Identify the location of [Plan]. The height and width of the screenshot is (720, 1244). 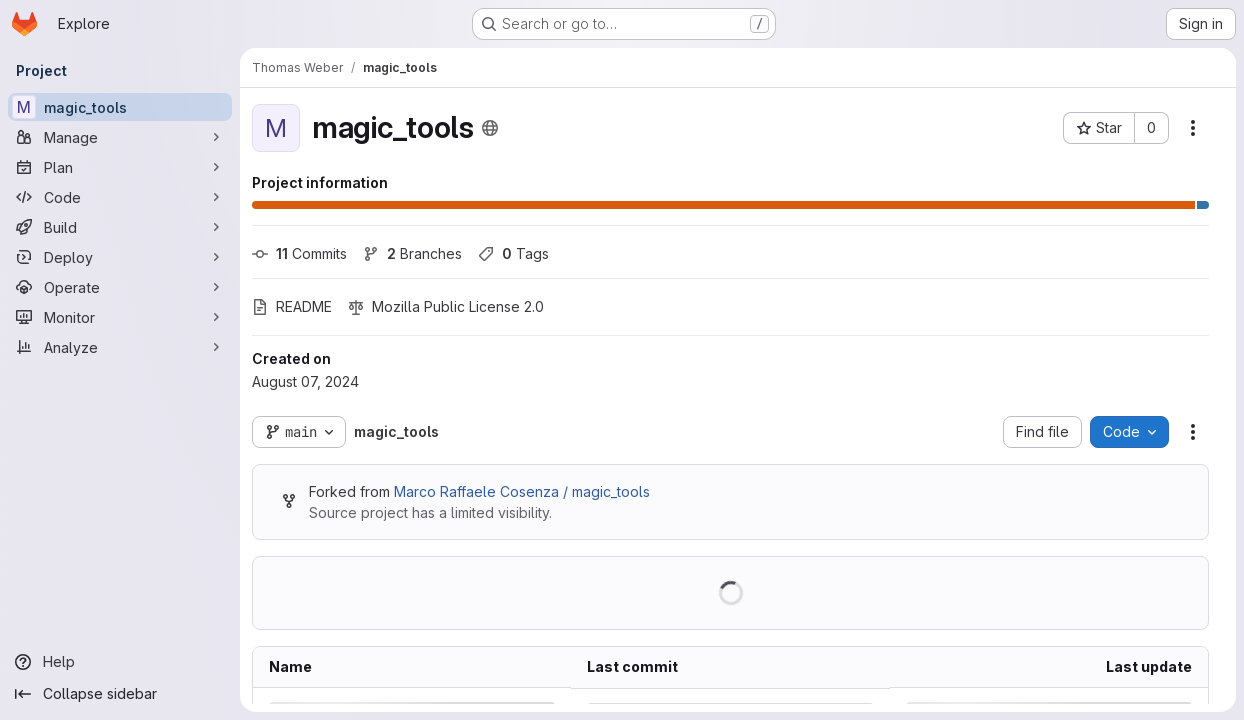
(120, 167).